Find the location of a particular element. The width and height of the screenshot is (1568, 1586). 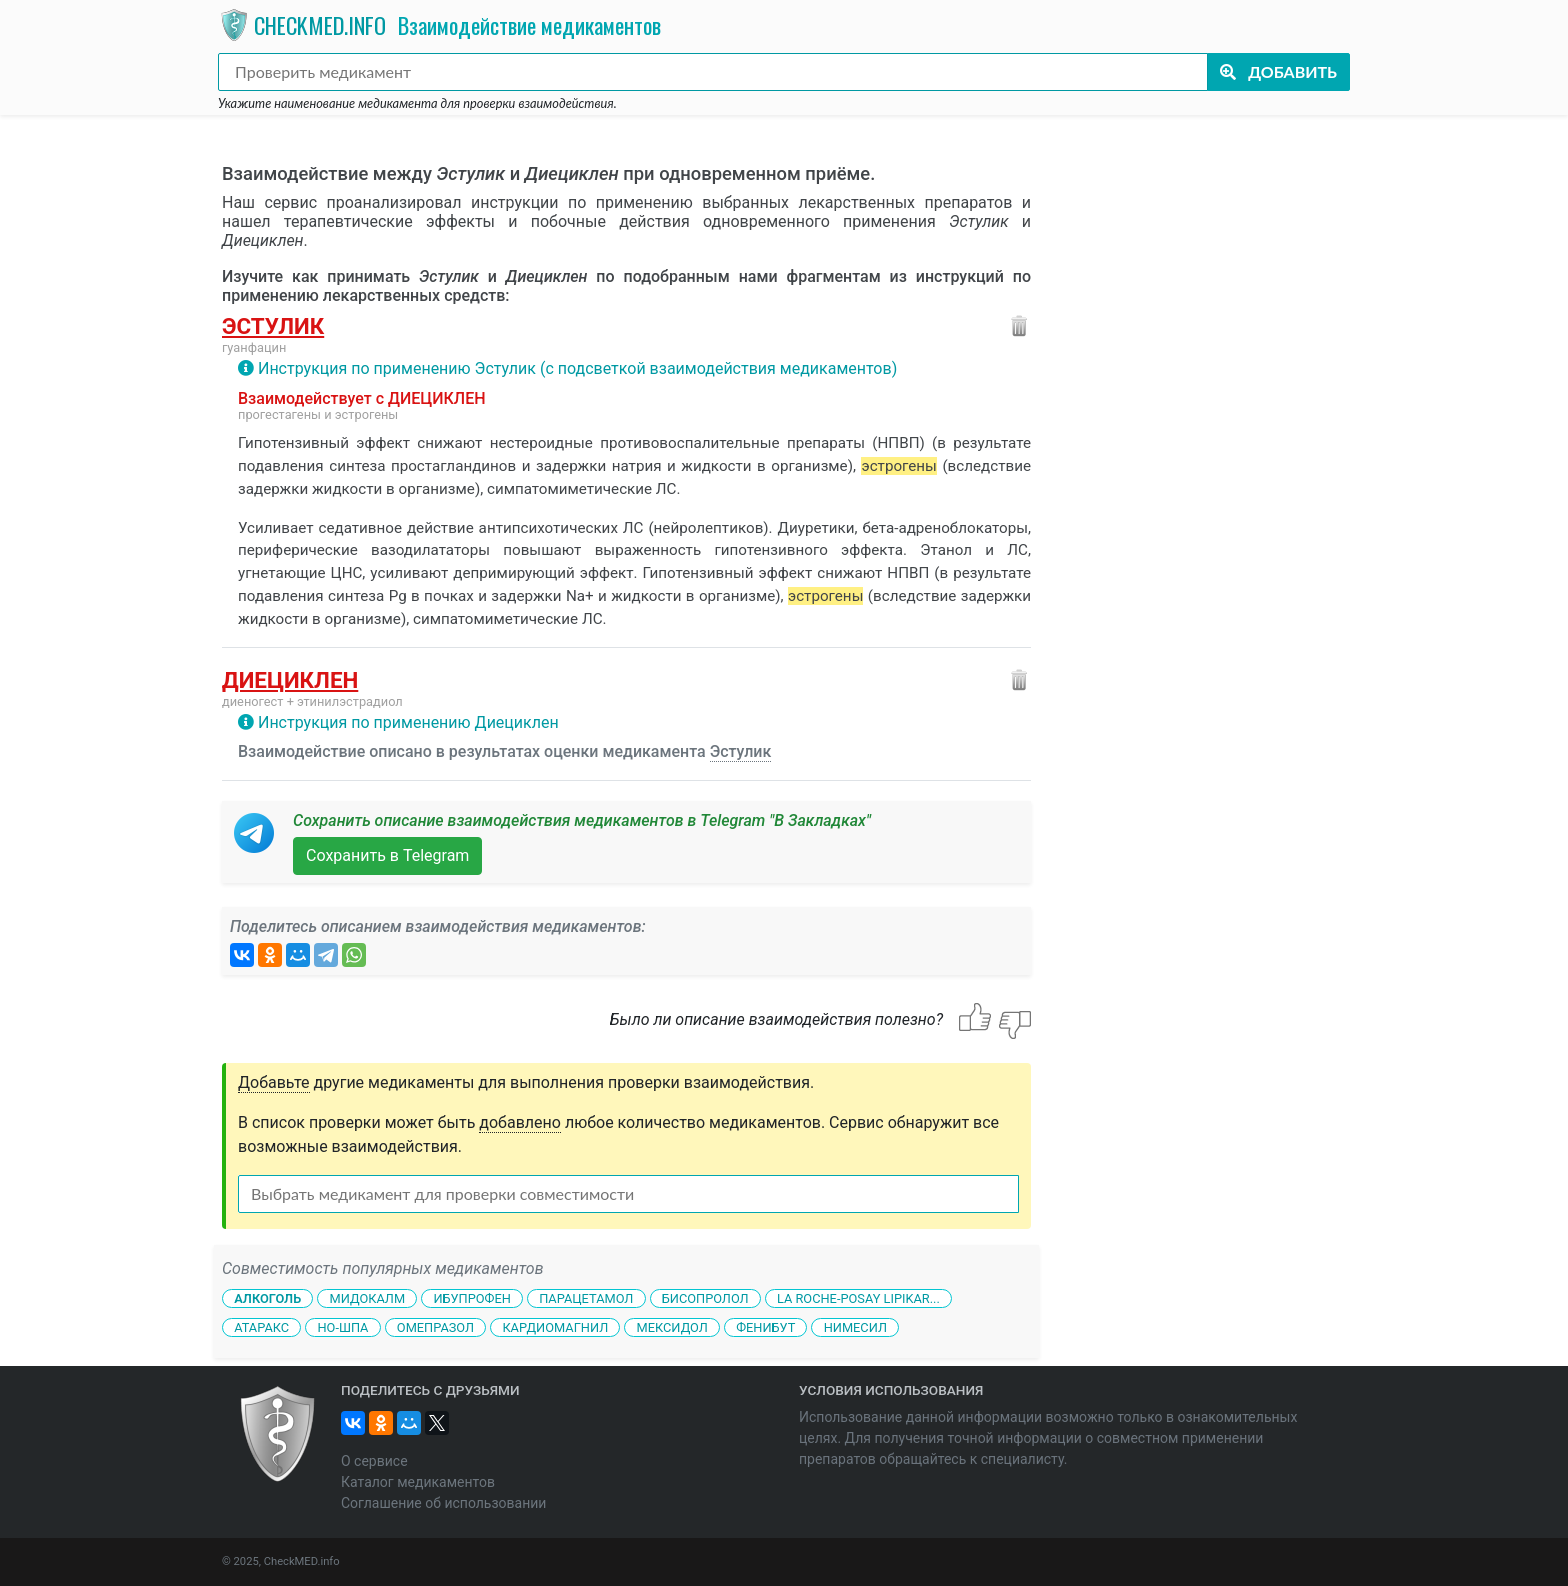

Сохранить в Telegram is located at coordinates (387, 855).